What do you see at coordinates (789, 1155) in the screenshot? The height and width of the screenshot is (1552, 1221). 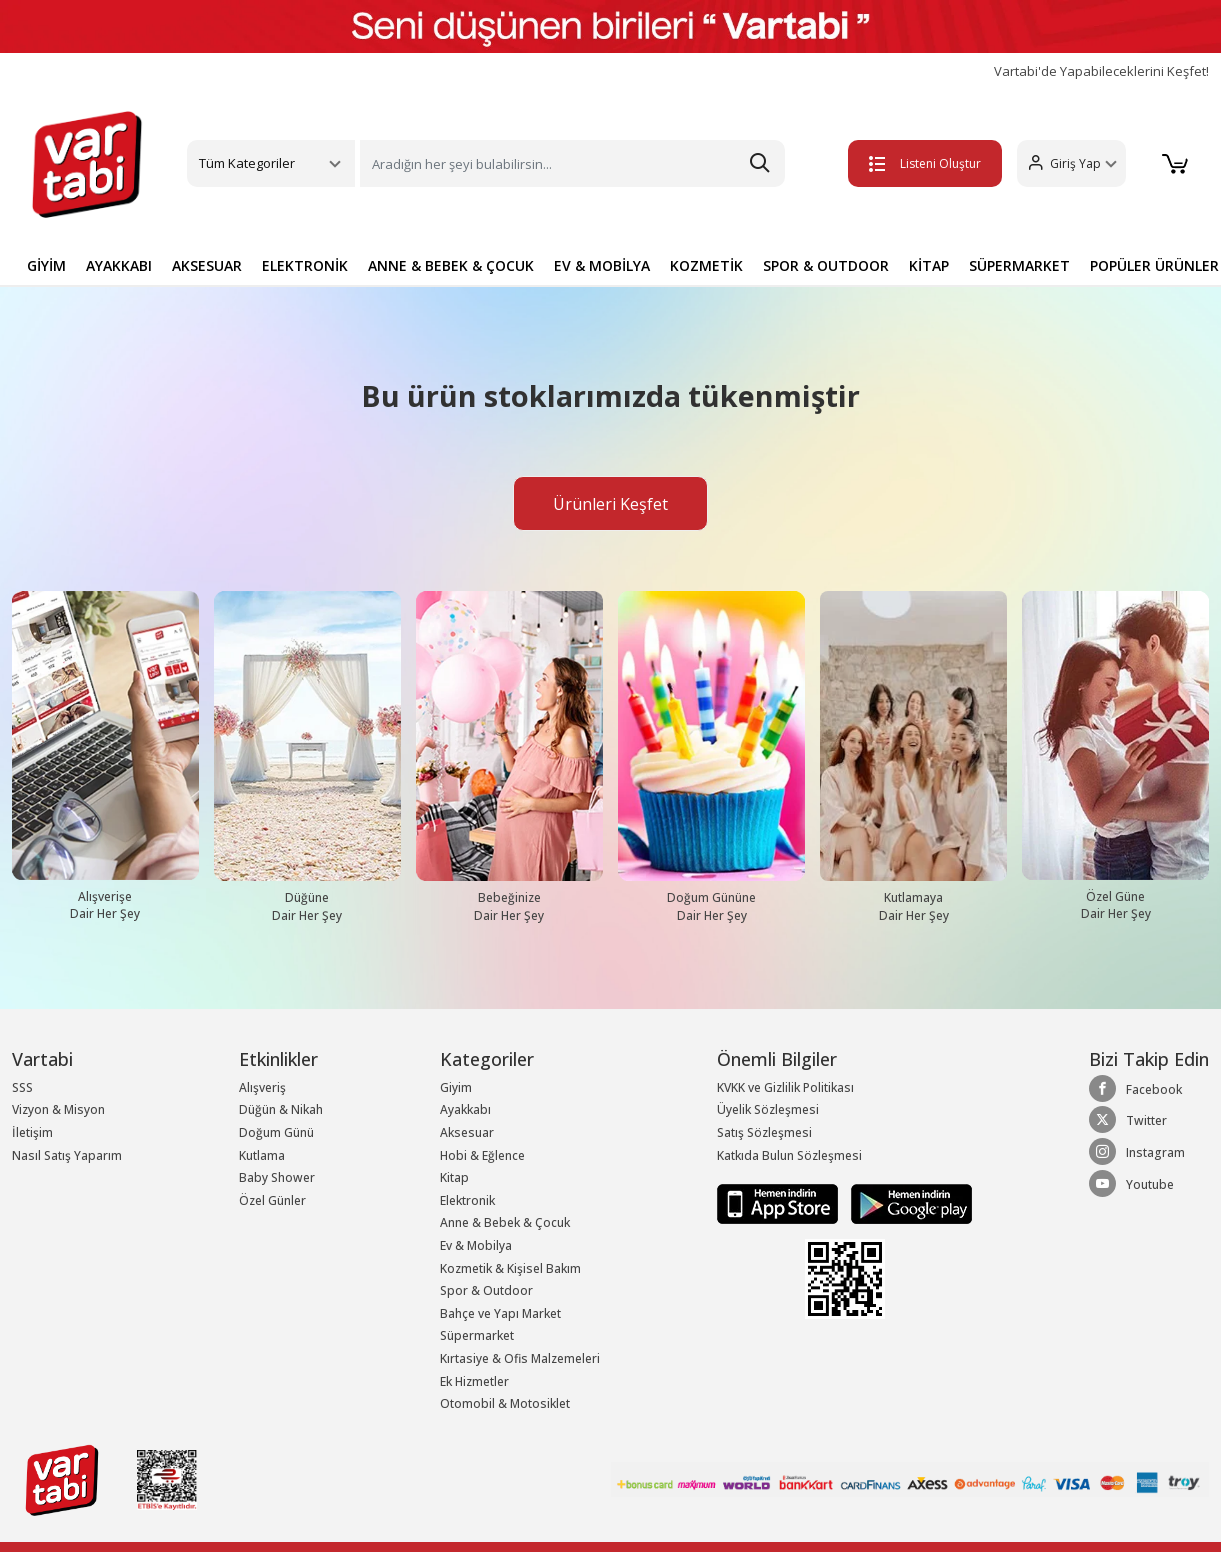 I see `Katkıda Bulun Sözleşmesi` at bounding box center [789, 1155].